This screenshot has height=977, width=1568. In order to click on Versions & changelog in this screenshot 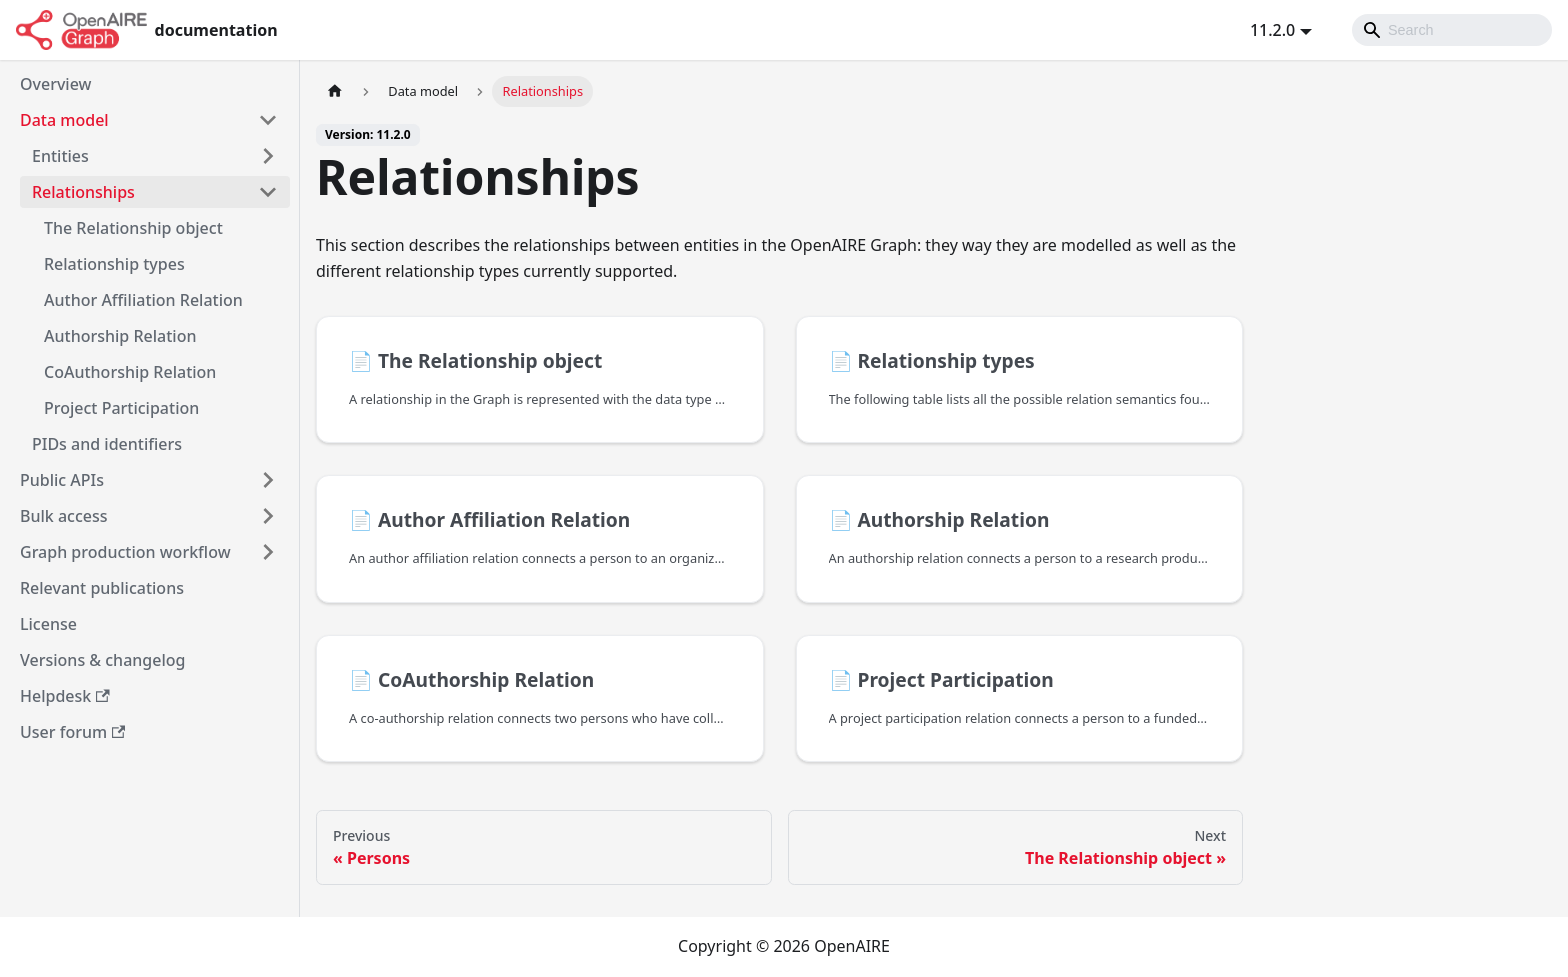, I will do `click(102, 660)`.